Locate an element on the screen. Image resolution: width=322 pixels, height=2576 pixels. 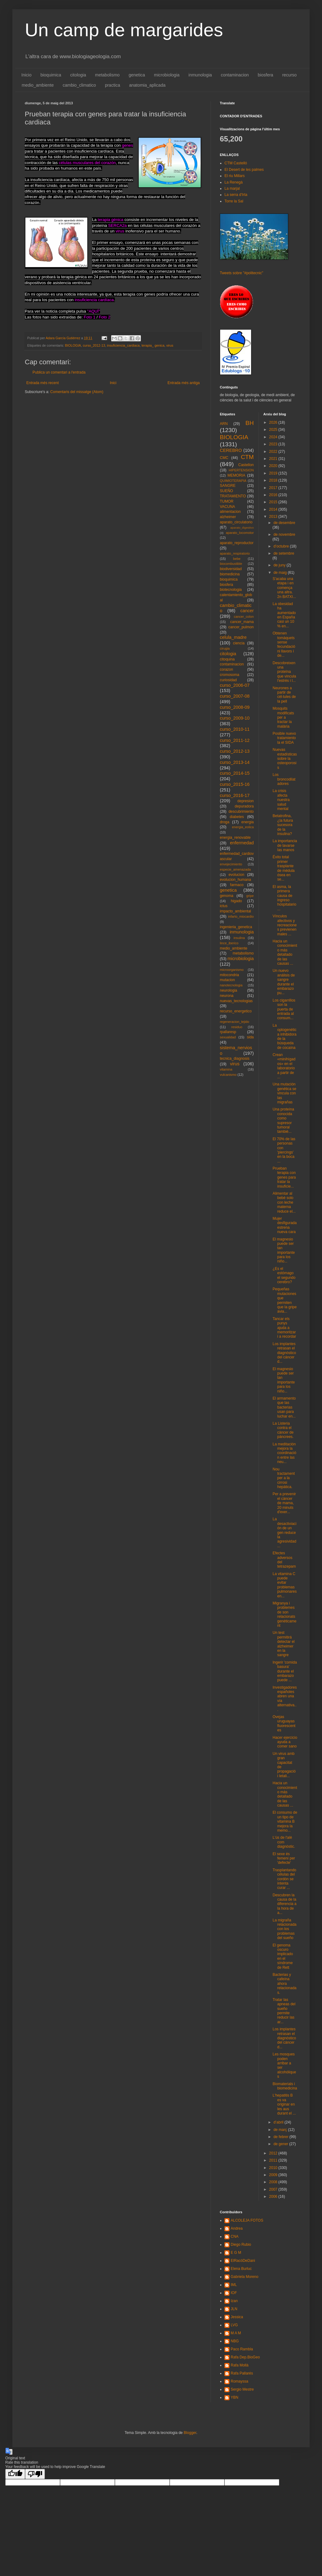
aparato_circulatorio is located at coordinates (236, 522).